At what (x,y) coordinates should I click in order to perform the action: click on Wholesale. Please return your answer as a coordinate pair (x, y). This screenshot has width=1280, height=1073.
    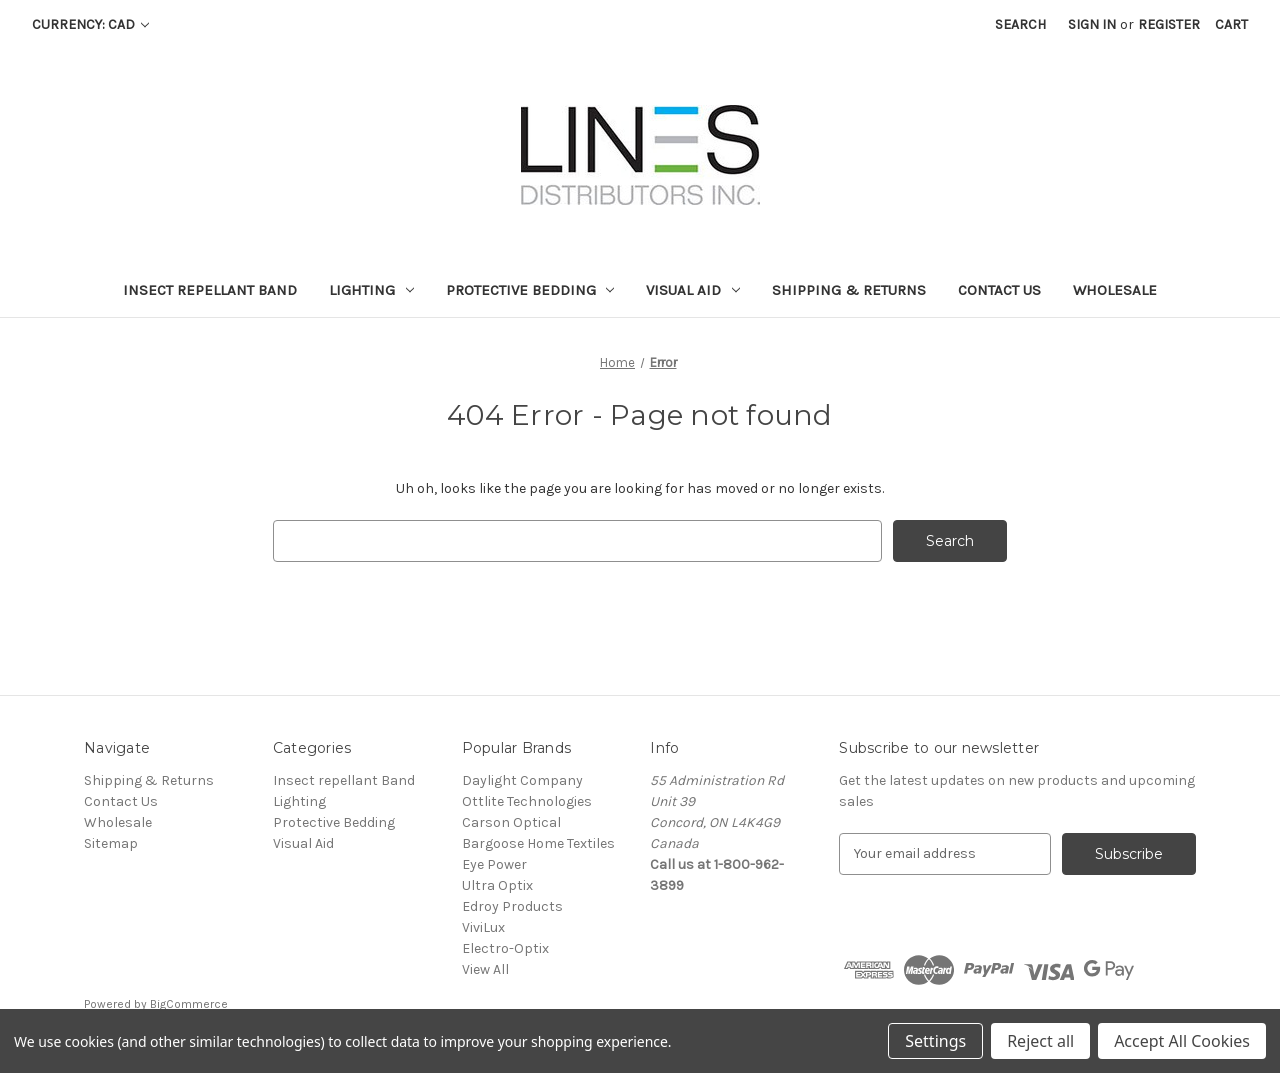
    Looking at the image, I should click on (1115, 290).